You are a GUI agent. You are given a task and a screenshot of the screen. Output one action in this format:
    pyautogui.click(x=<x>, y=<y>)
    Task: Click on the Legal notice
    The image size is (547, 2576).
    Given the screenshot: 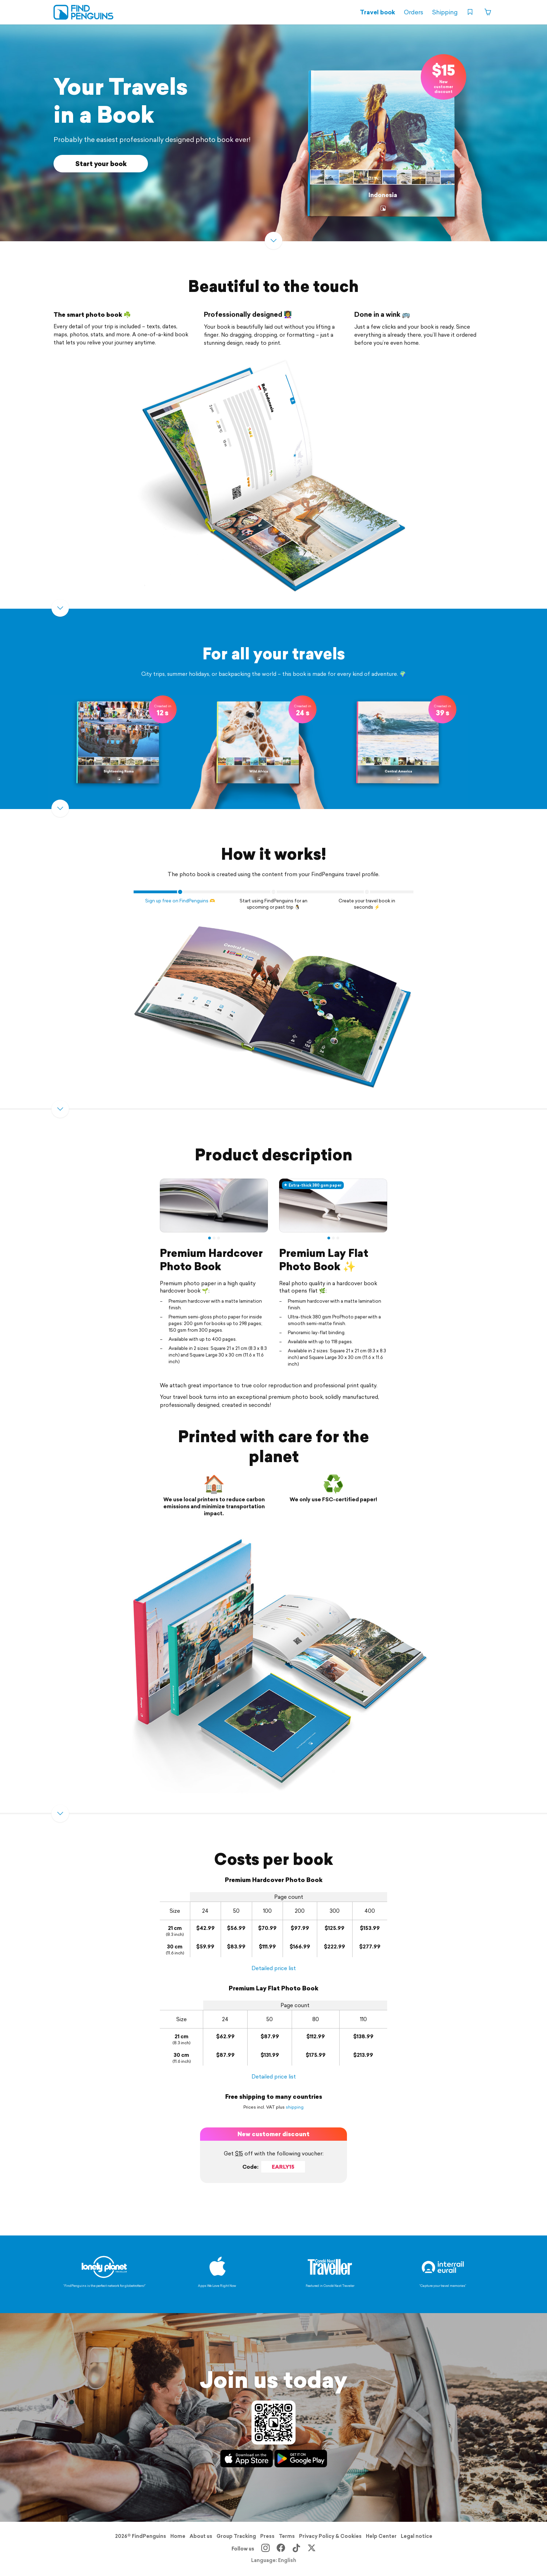 What is the action you would take?
    pyautogui.click(x=416, y=2536)
    